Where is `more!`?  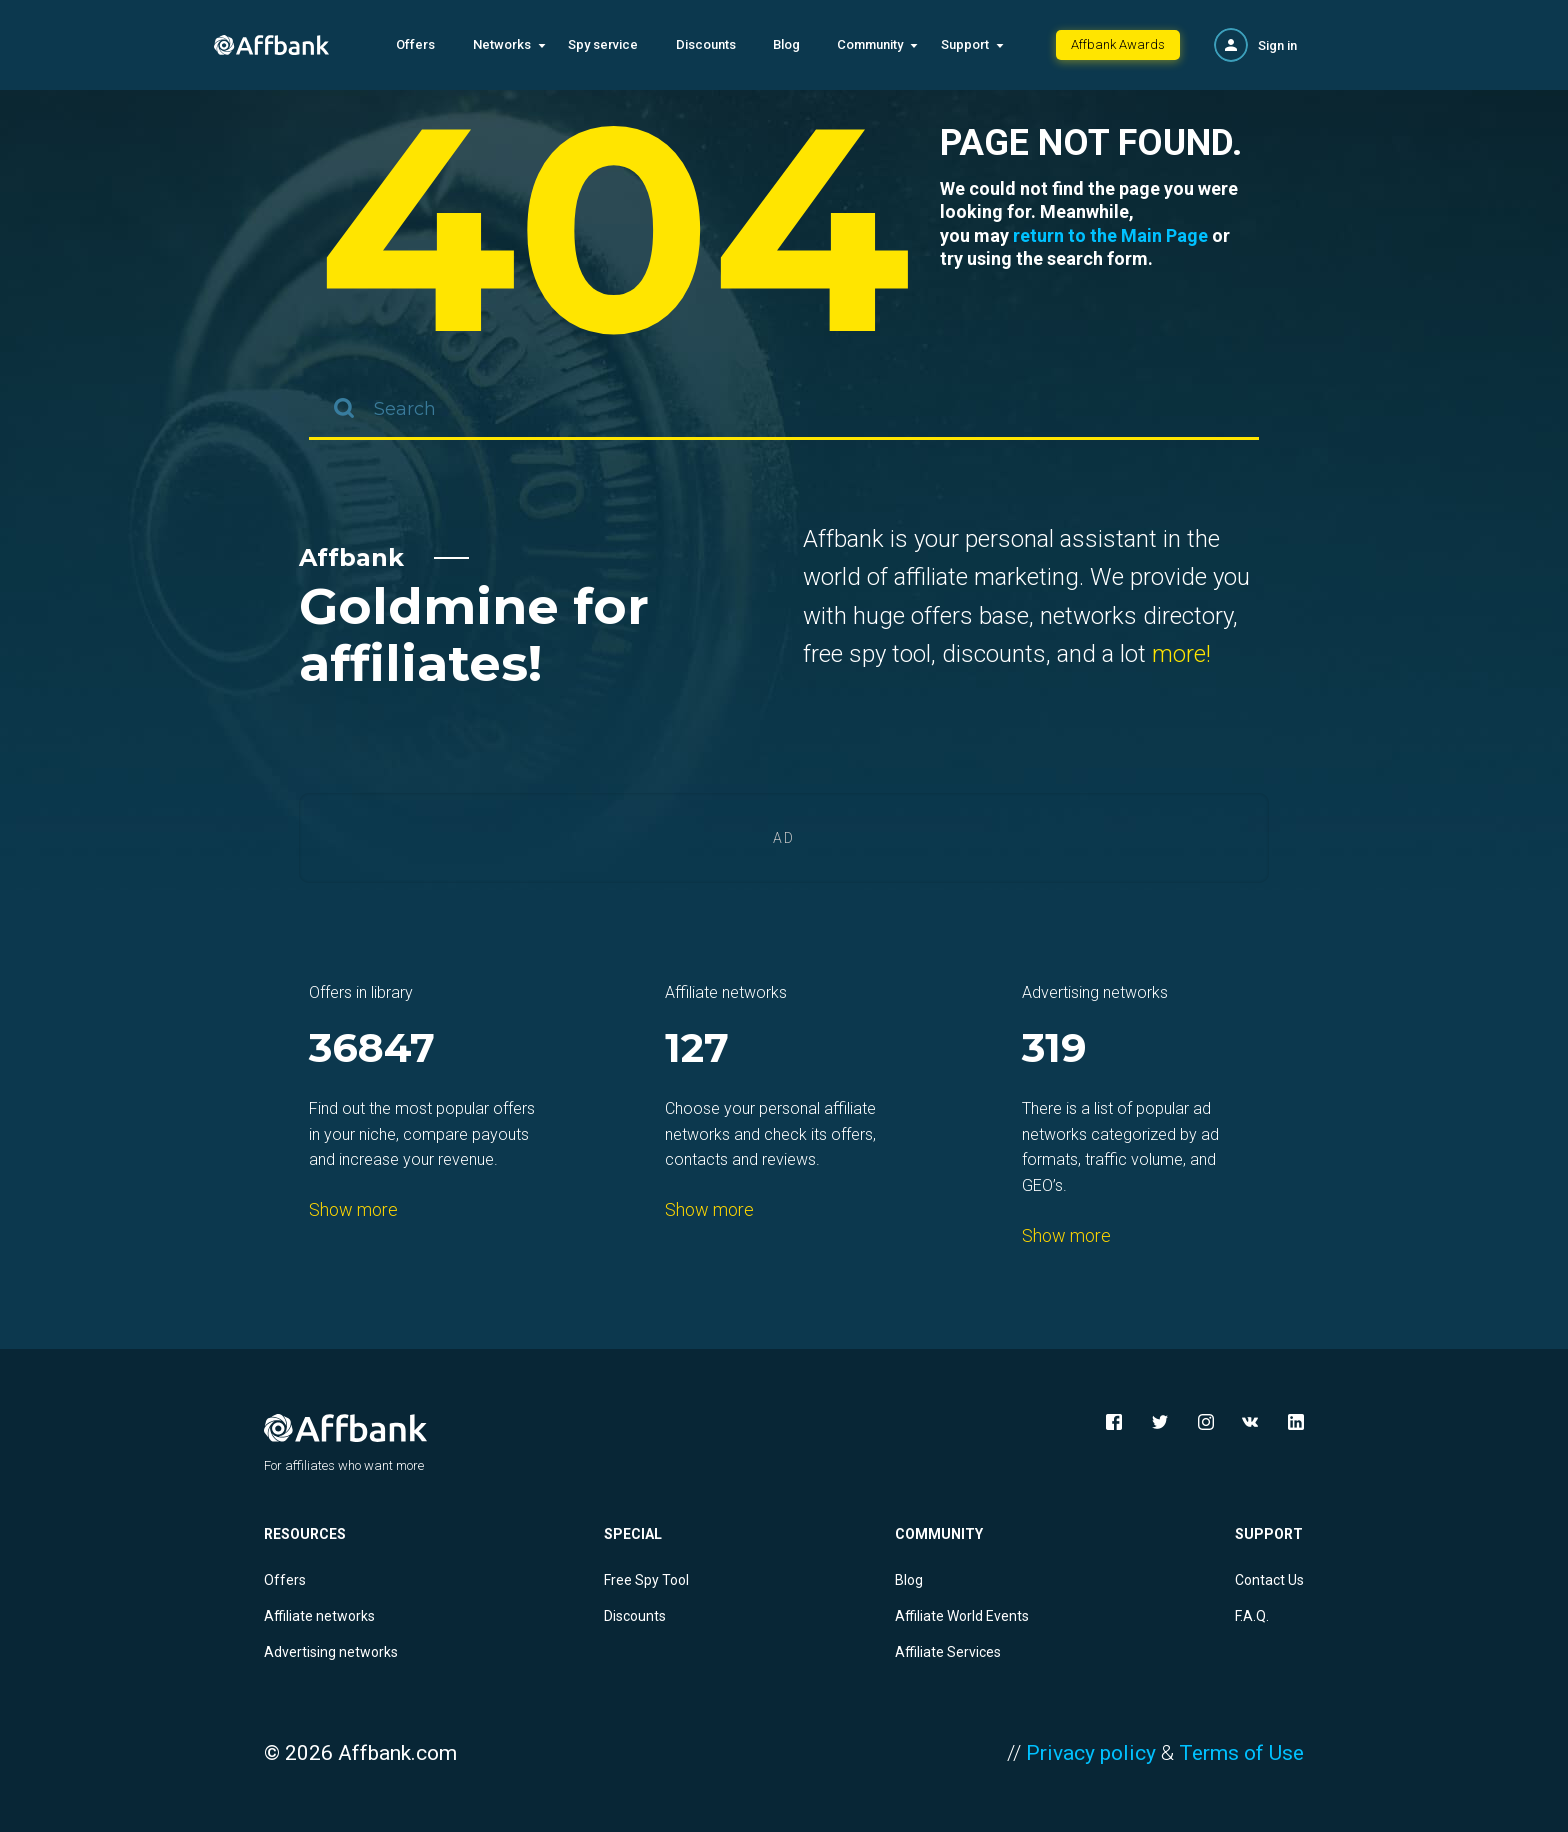 more! is located at coordinates (1181, 654).